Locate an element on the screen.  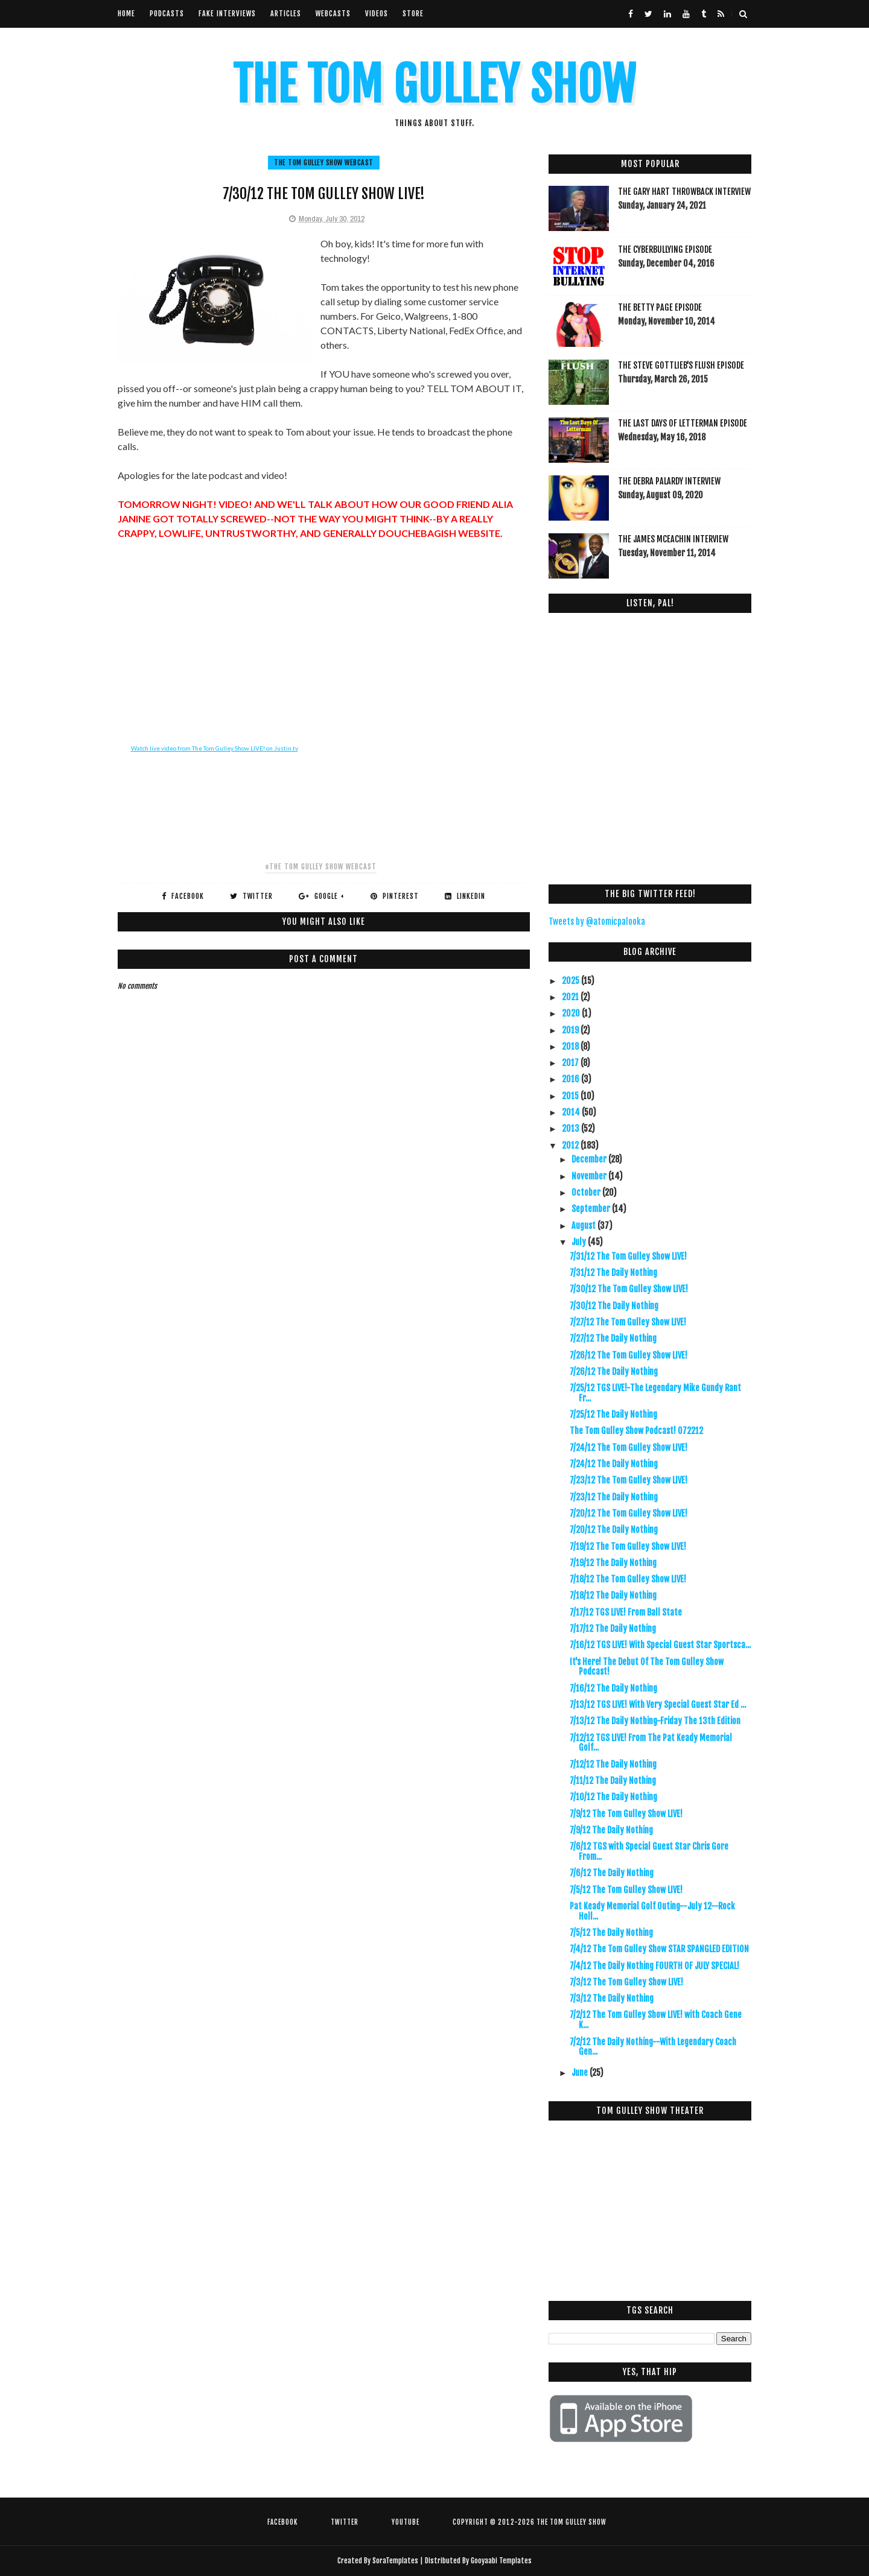
7/25/12 The Daily Nothing is located at coordinates (613, 1414).